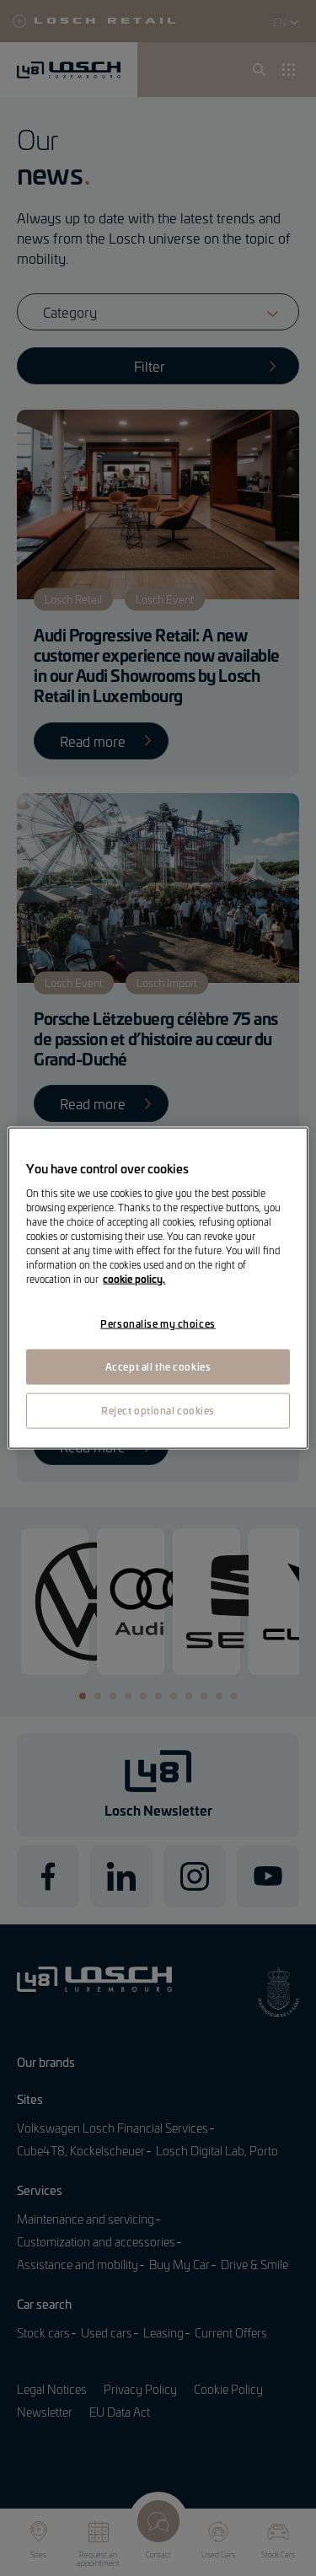 This screenshot has height=2576, width=316. I want to click on Accept all the cookies, so click(158, 1366).